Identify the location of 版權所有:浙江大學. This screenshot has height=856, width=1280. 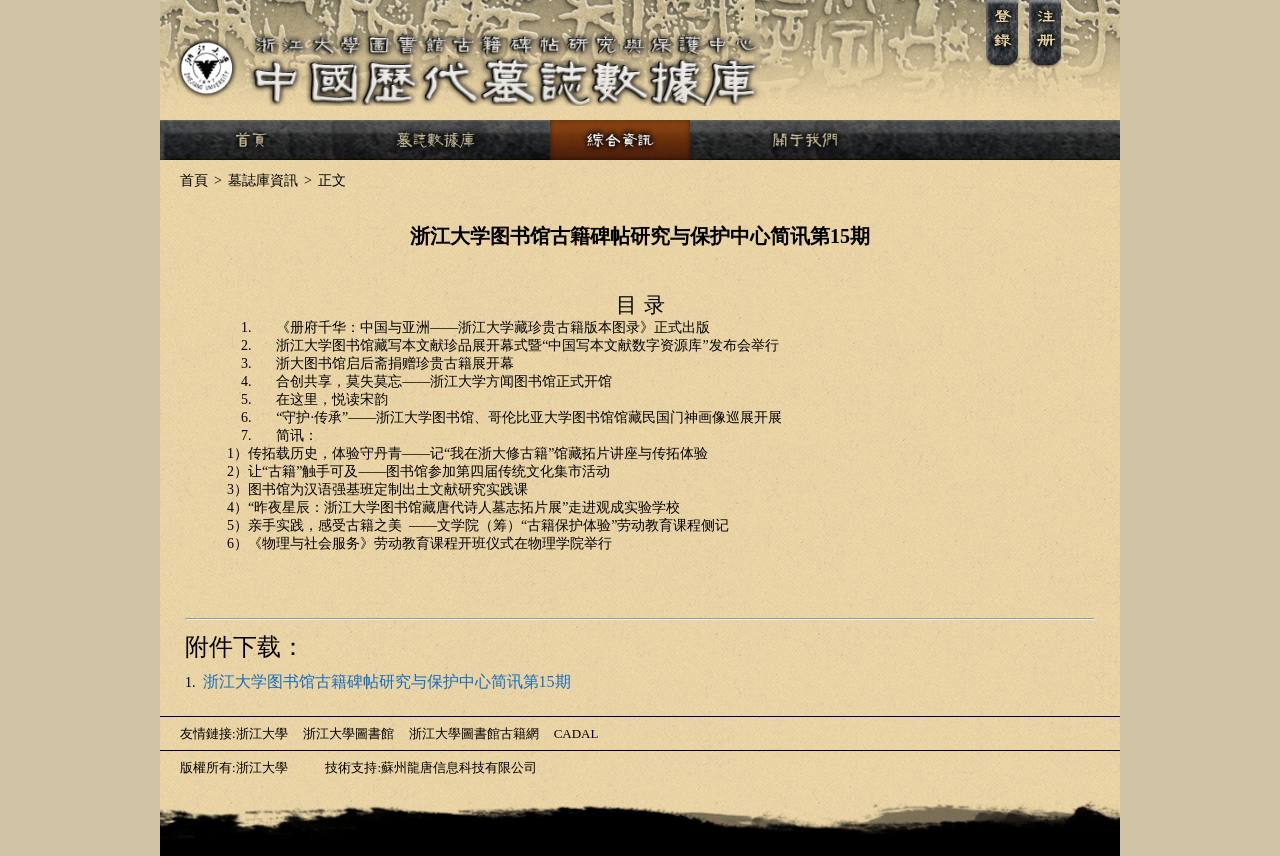
(234, 767).